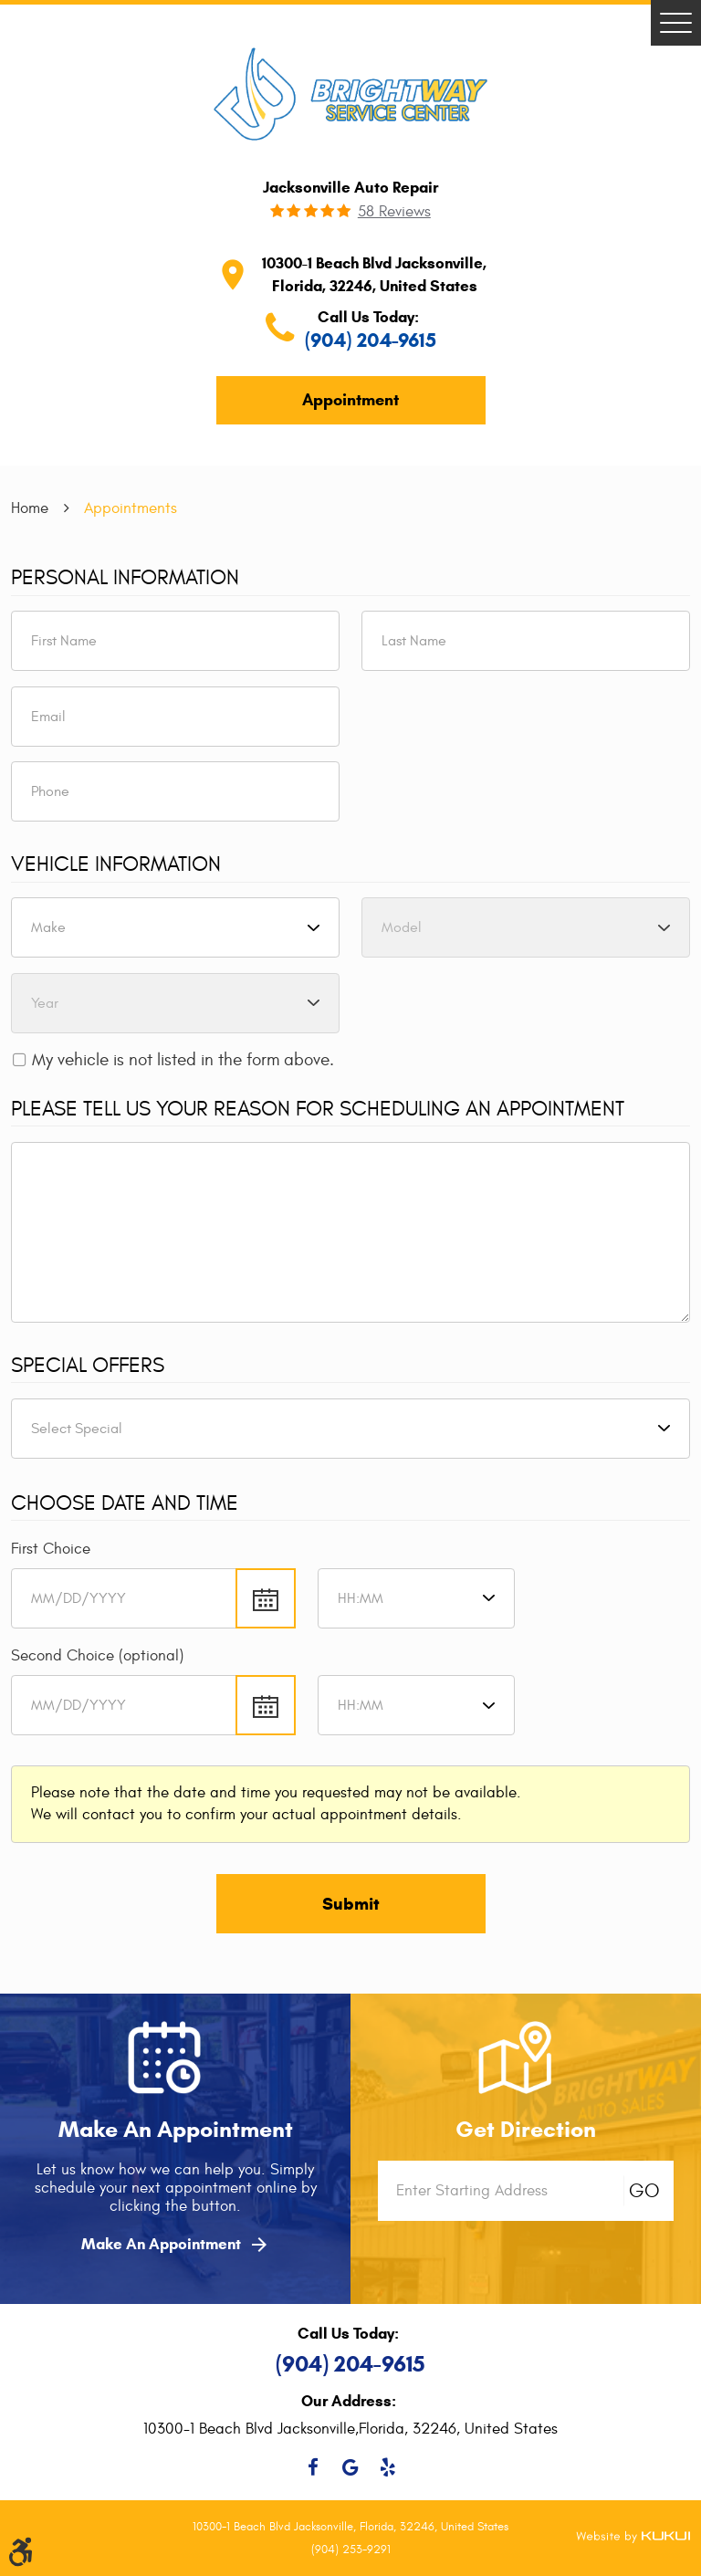  Describe the element at coordinates (388, 2467) in the screenshot. I see `Yelp` at that location.